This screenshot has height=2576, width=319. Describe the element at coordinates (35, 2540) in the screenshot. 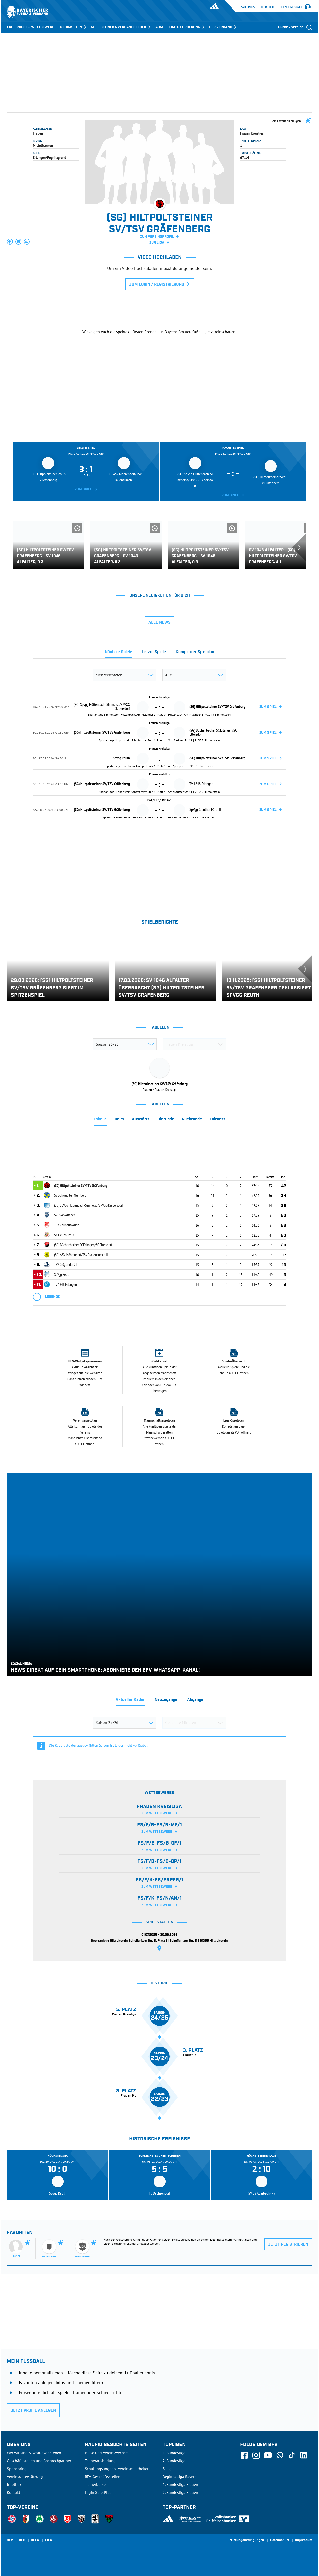

I see `UEFA` at that location.